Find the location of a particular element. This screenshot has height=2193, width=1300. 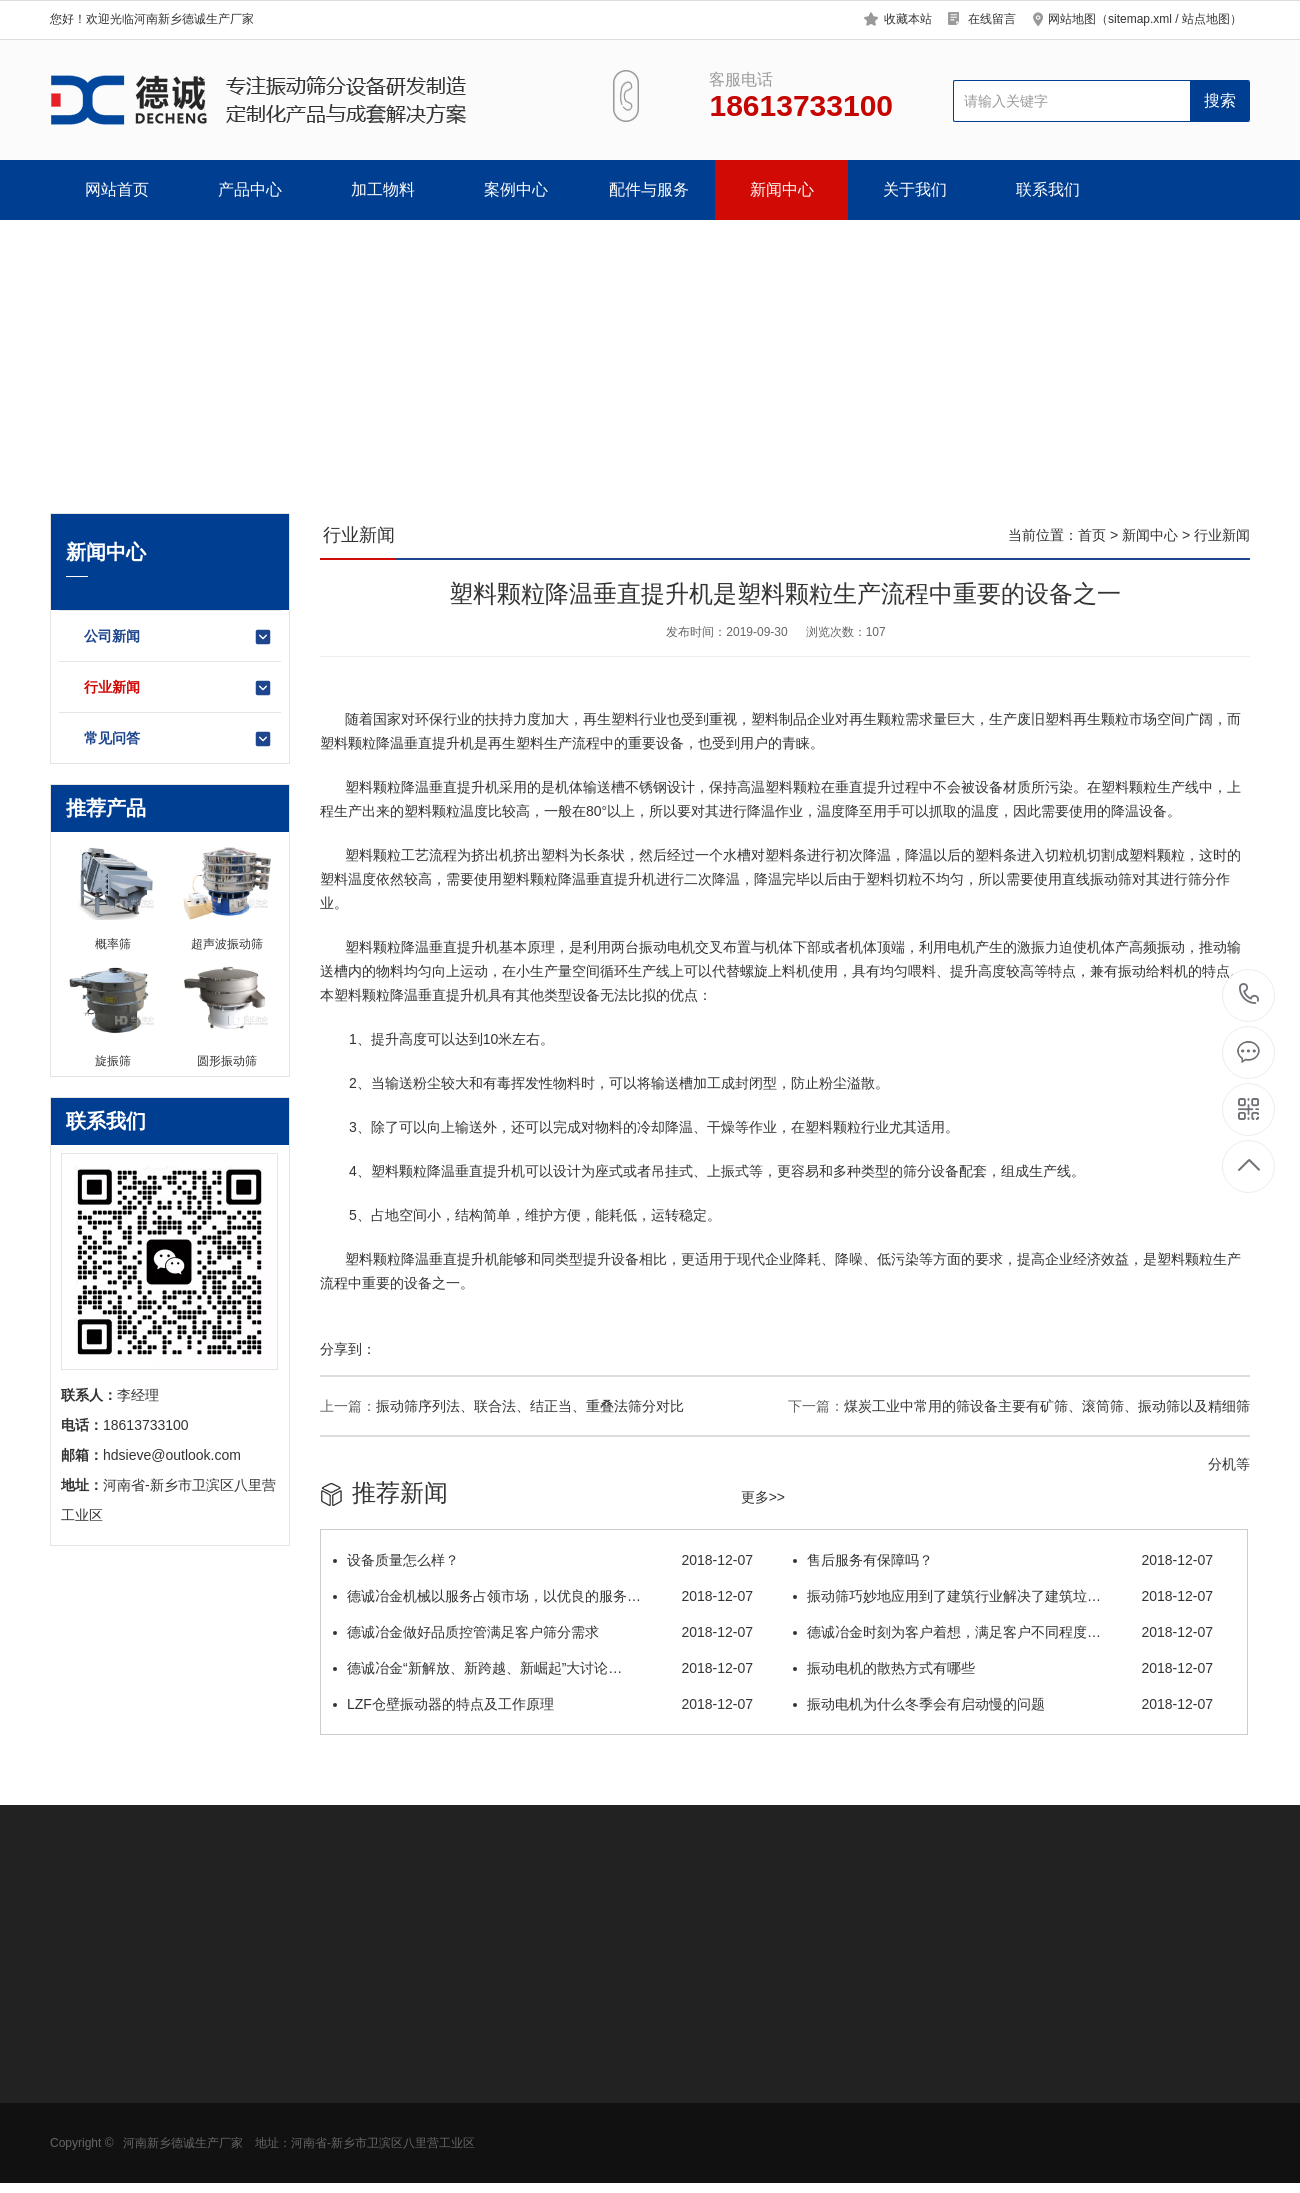

振动电机为什么冬季会有启动慢的问题 is located at coordinates (1003, 1704).